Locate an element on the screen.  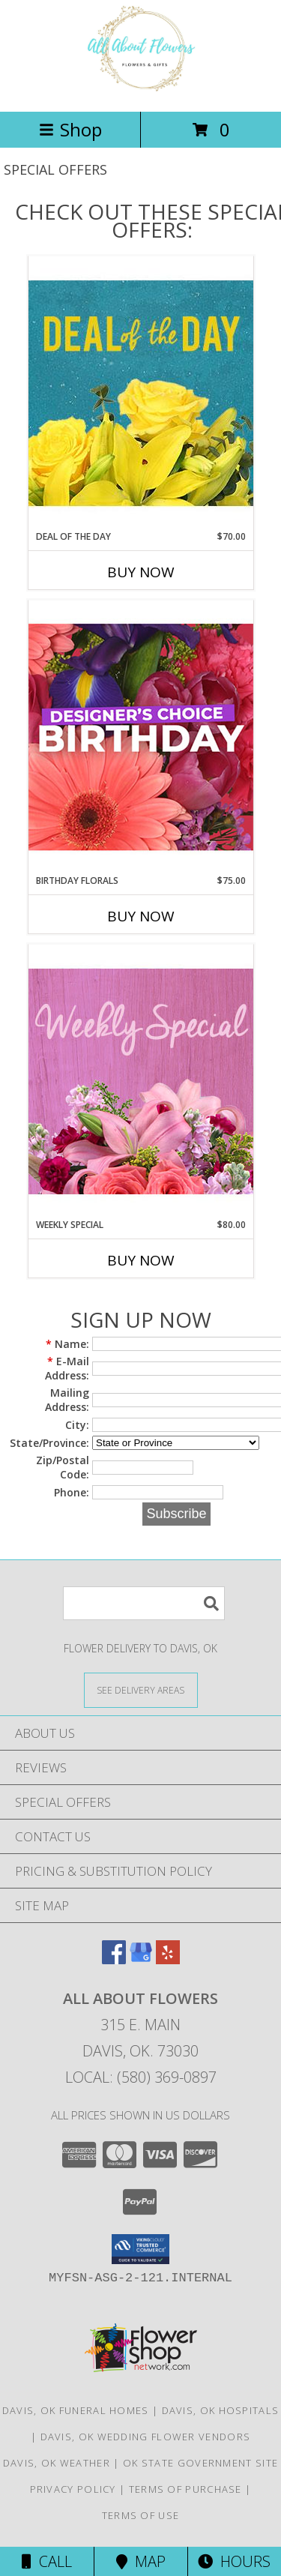
[View Deal of the Day Designer's Choice Info] is located at coordinates (140, 392).